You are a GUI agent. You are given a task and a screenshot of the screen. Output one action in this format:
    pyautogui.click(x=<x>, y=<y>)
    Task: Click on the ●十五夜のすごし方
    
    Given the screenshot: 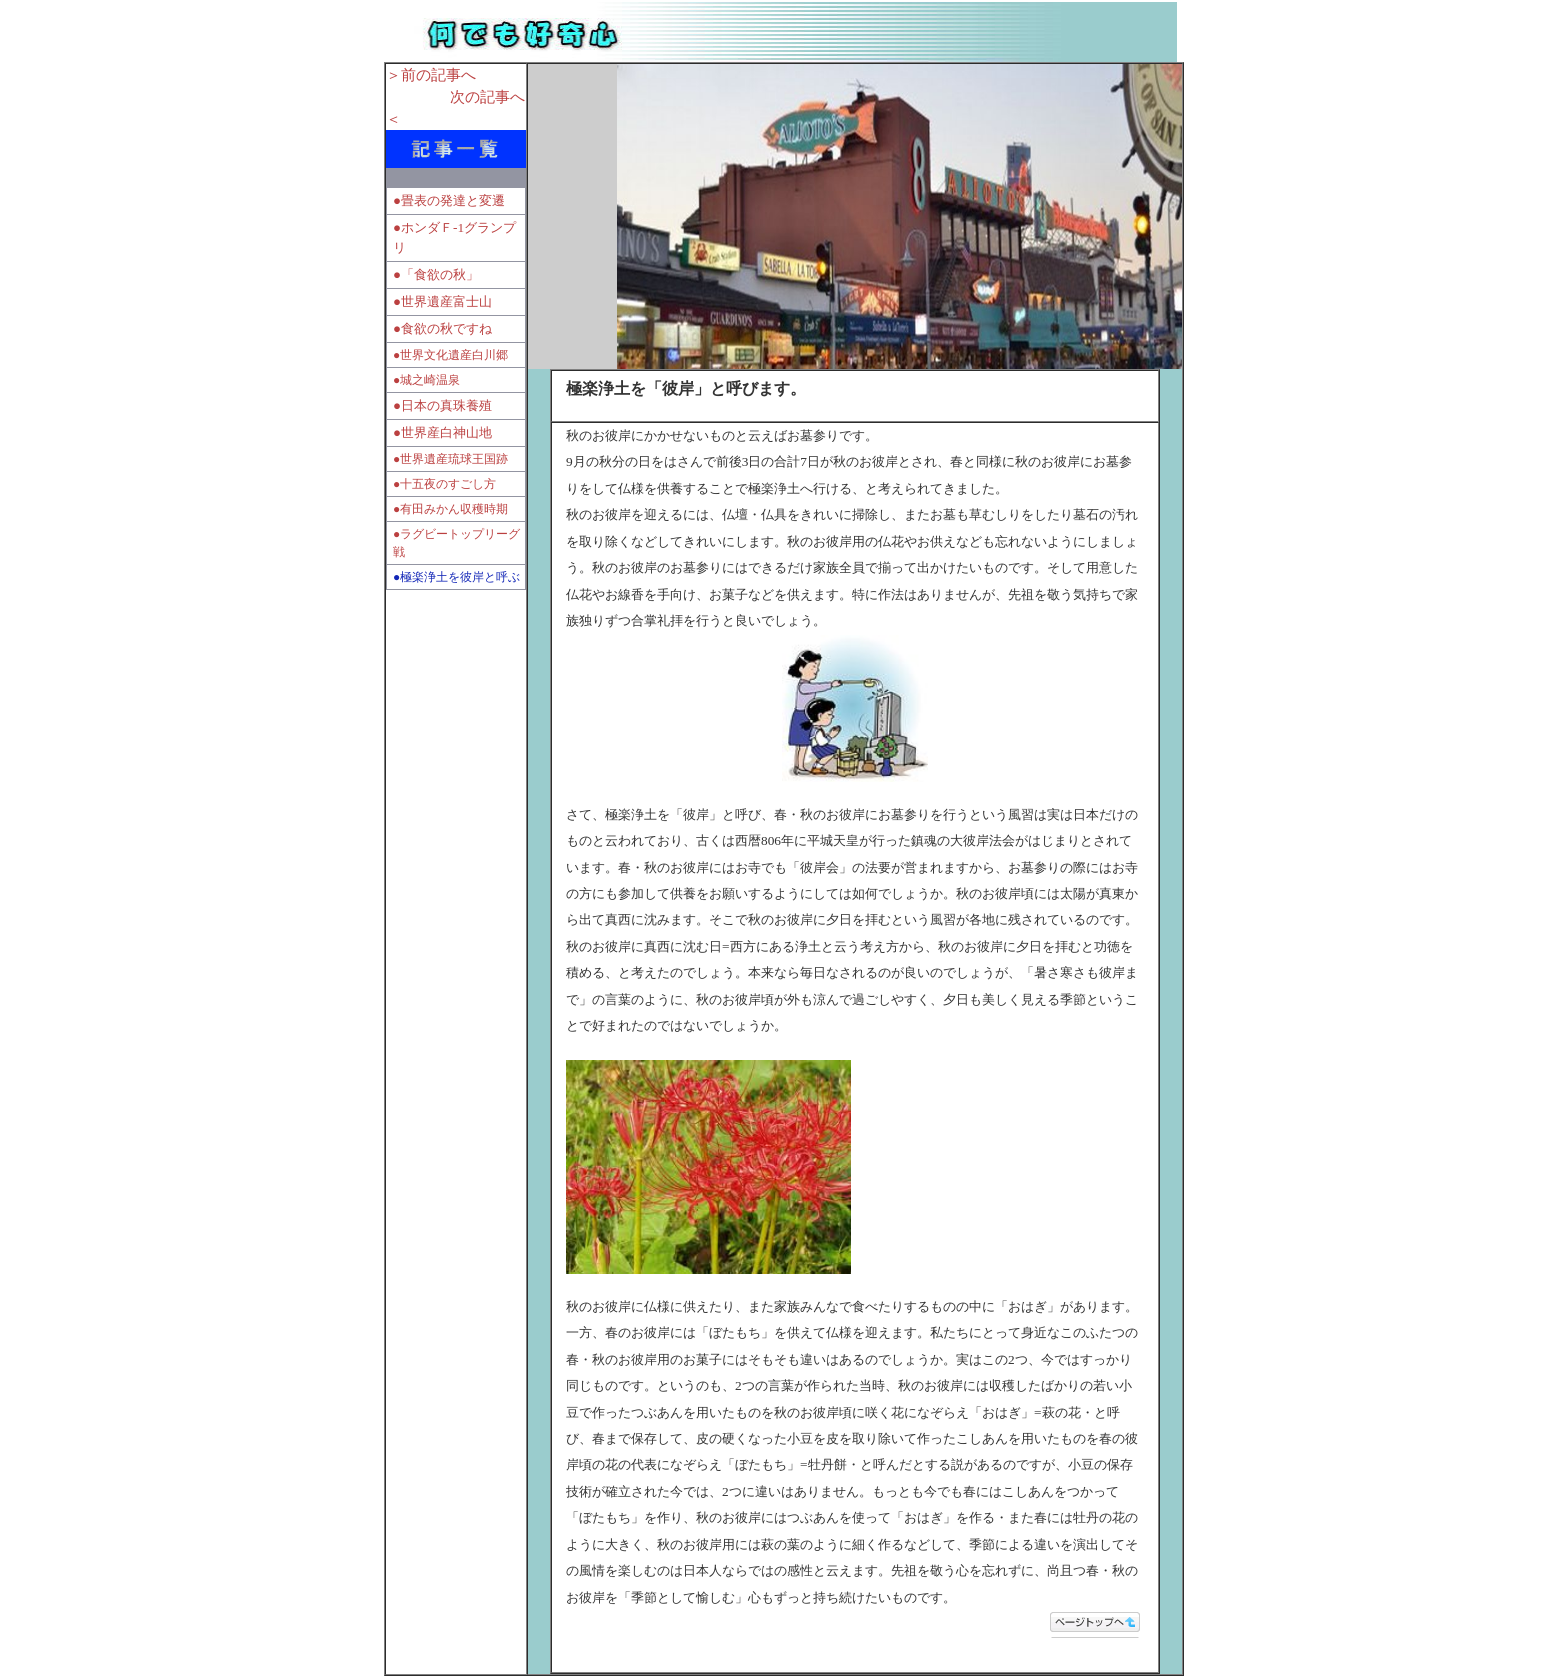 What is the action you would take?
    pyautogui.click(x=444, y=484)
    